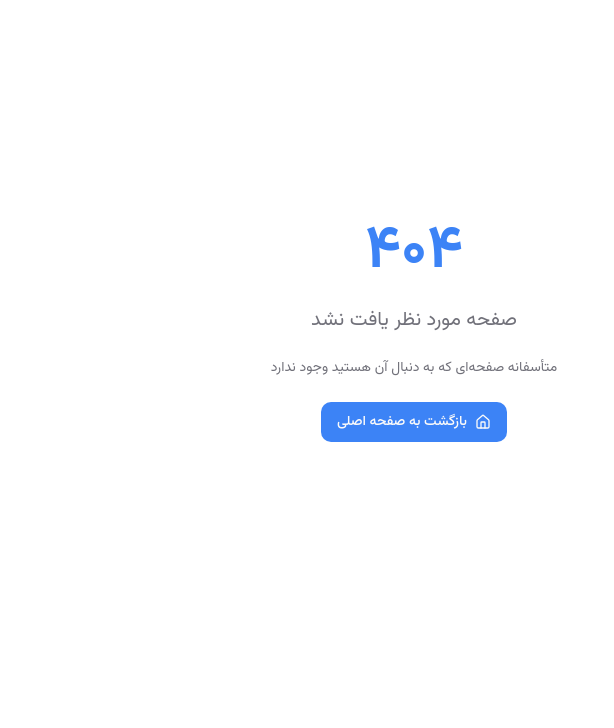 Image resolution: width=614 pixels, height=728 pixels. Describe the element at coordinates (307, 422) in the screenshot. I see `بازگشت به صفحه اصلی` at that location.